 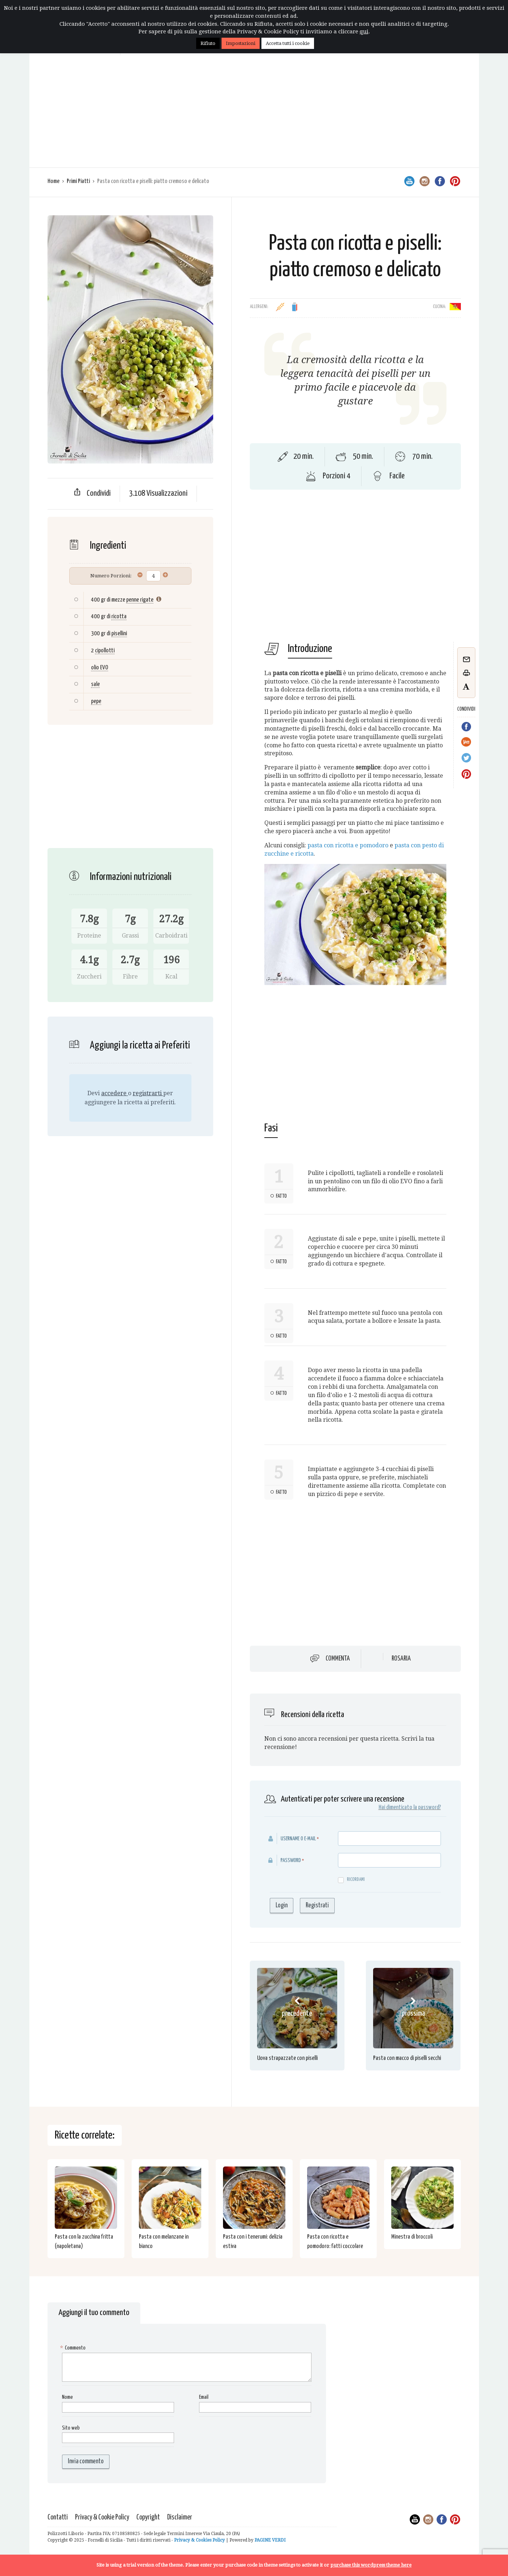 What do you see at coordinates (240, 43) in the screenshot?
I see `Impostazioni [button]` at bounding box center [240, 43].